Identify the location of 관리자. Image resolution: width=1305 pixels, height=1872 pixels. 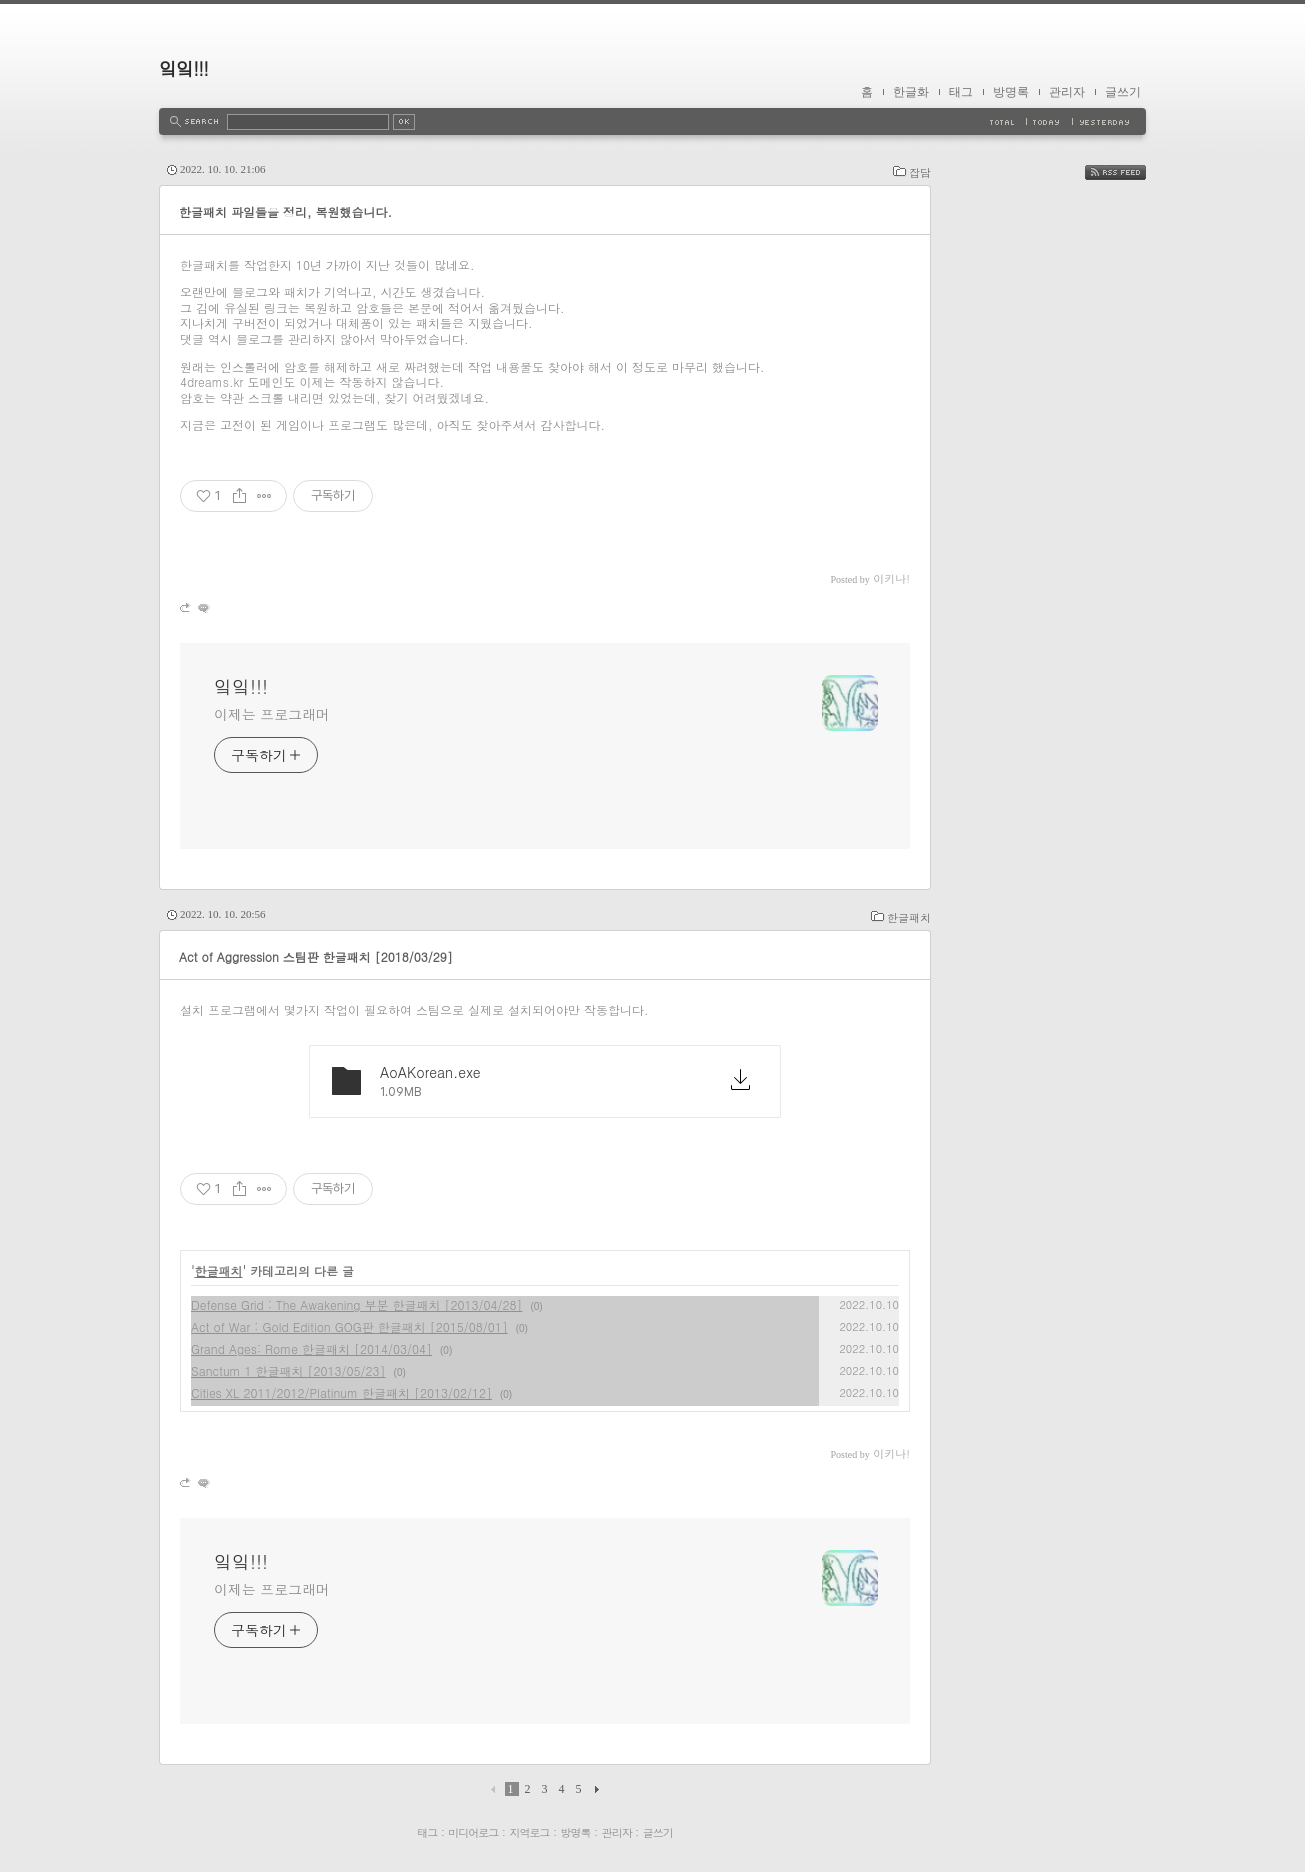
(1067, 92).